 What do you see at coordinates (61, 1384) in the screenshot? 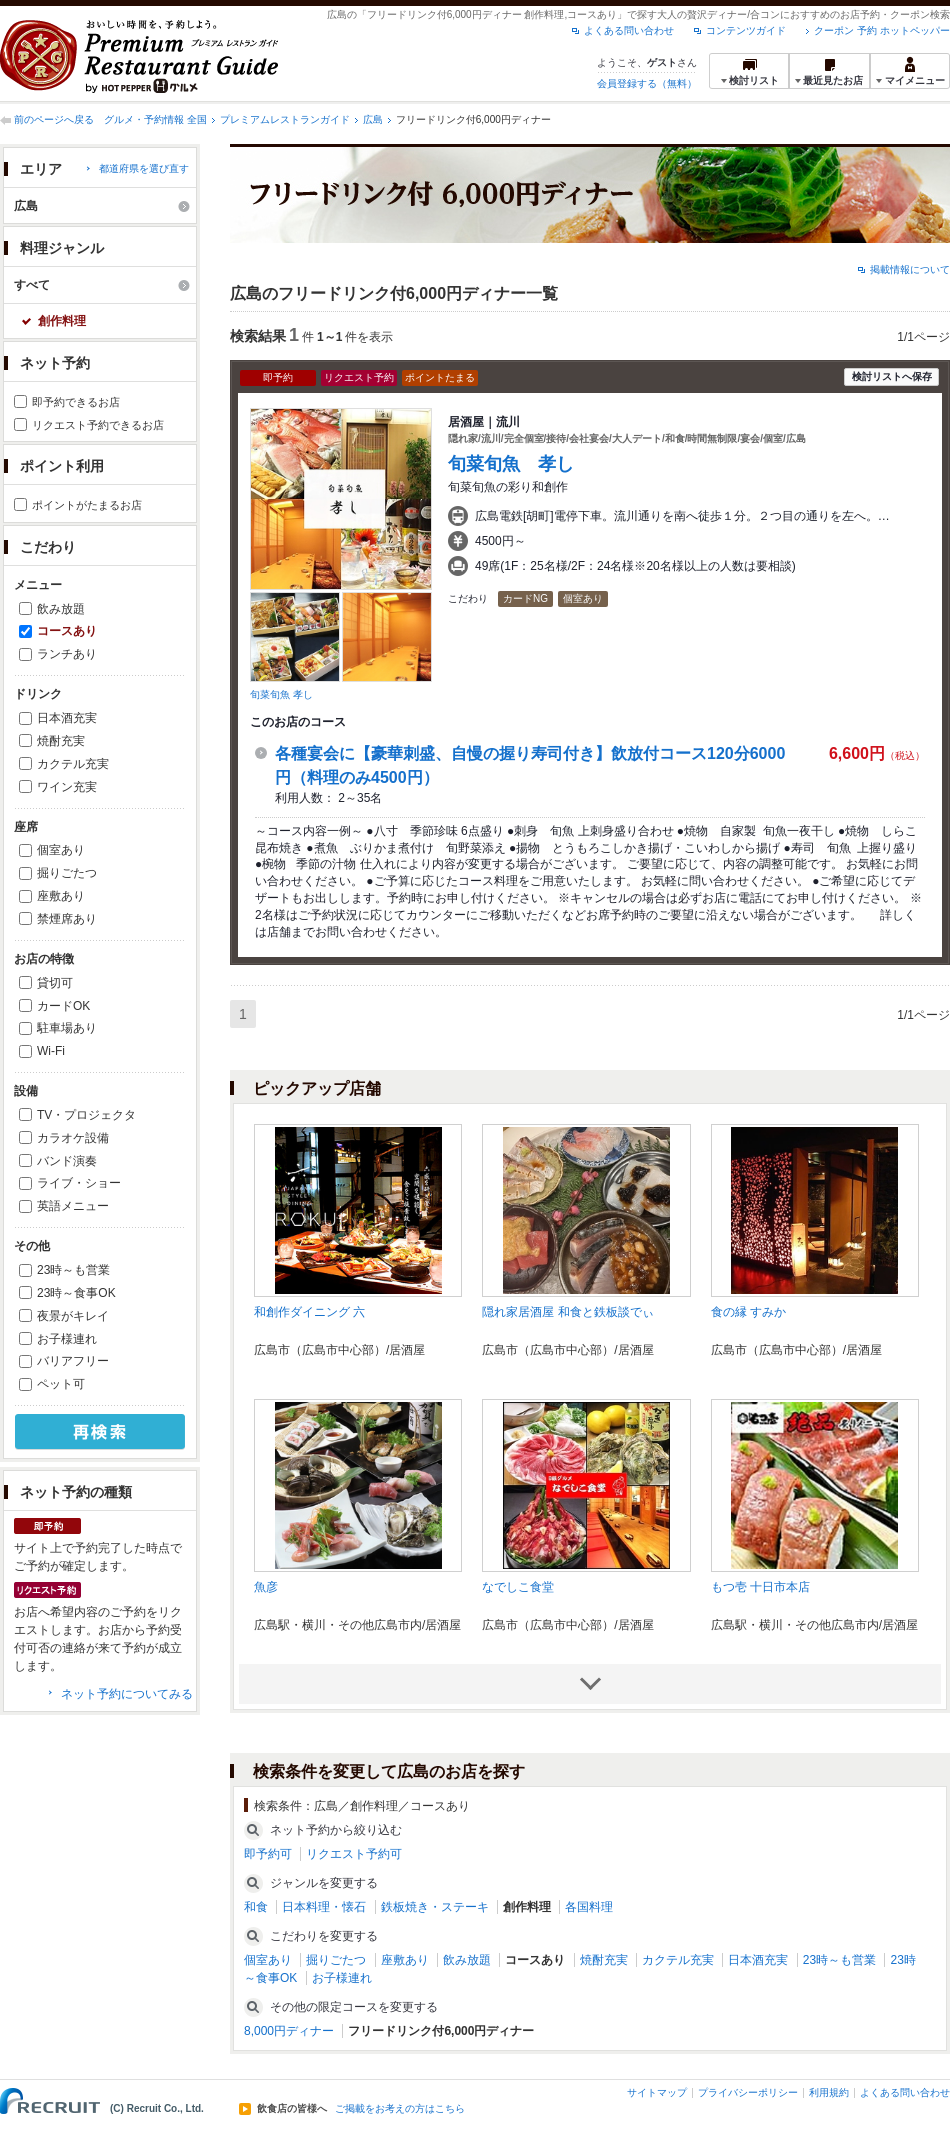
I see `ペット可` at bounding box center [61, 1384].